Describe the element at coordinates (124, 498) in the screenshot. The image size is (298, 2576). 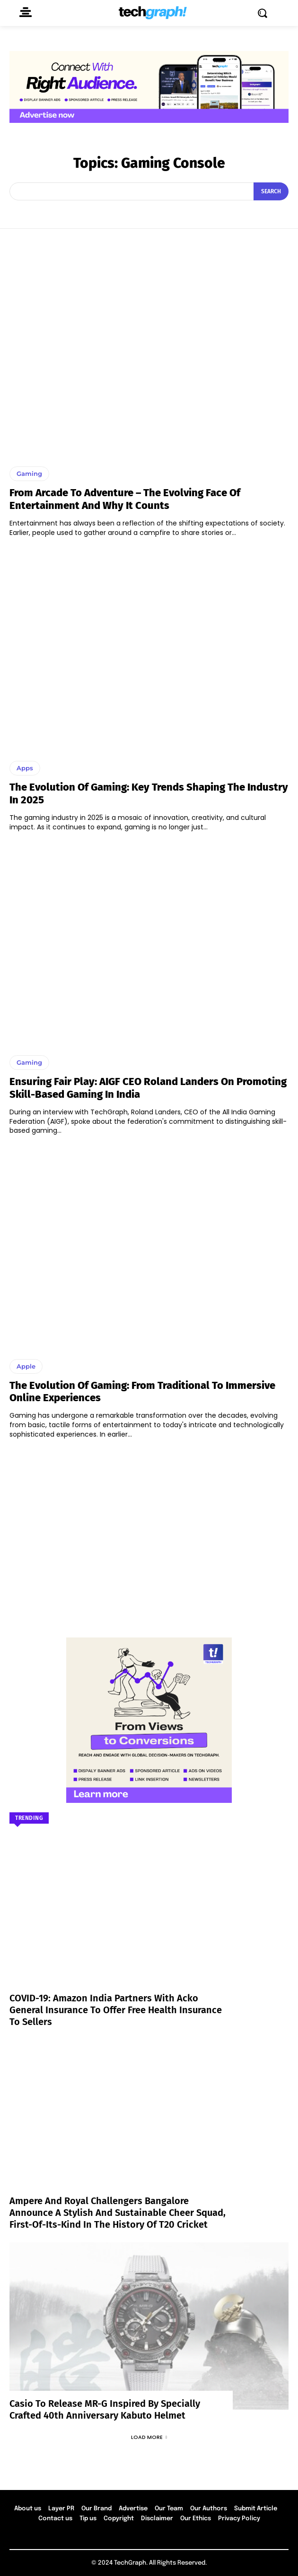
I see `From Arcade to Adventure – The Evolving Face of Entertainment and Why It Counts` at that location.